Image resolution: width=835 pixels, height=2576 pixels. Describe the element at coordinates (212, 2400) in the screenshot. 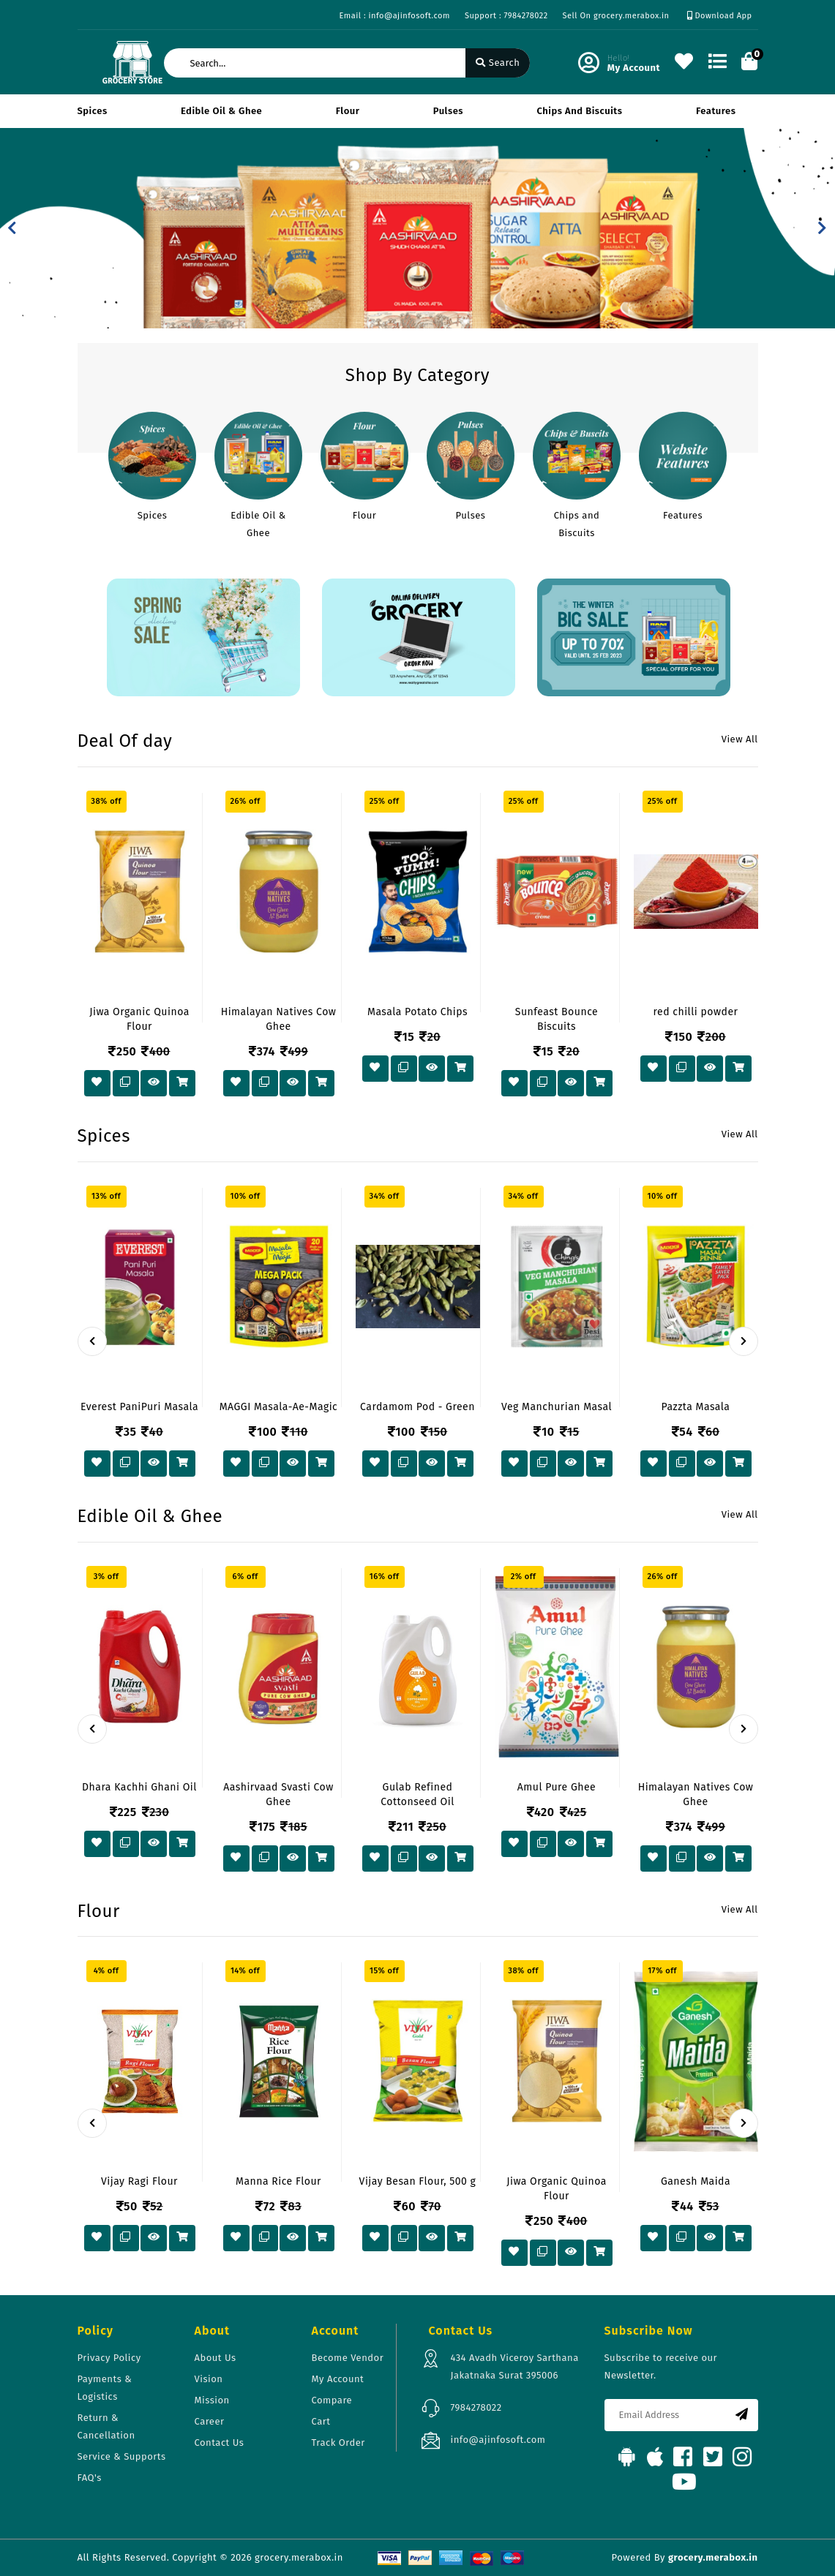

I see `Mission` at that location.